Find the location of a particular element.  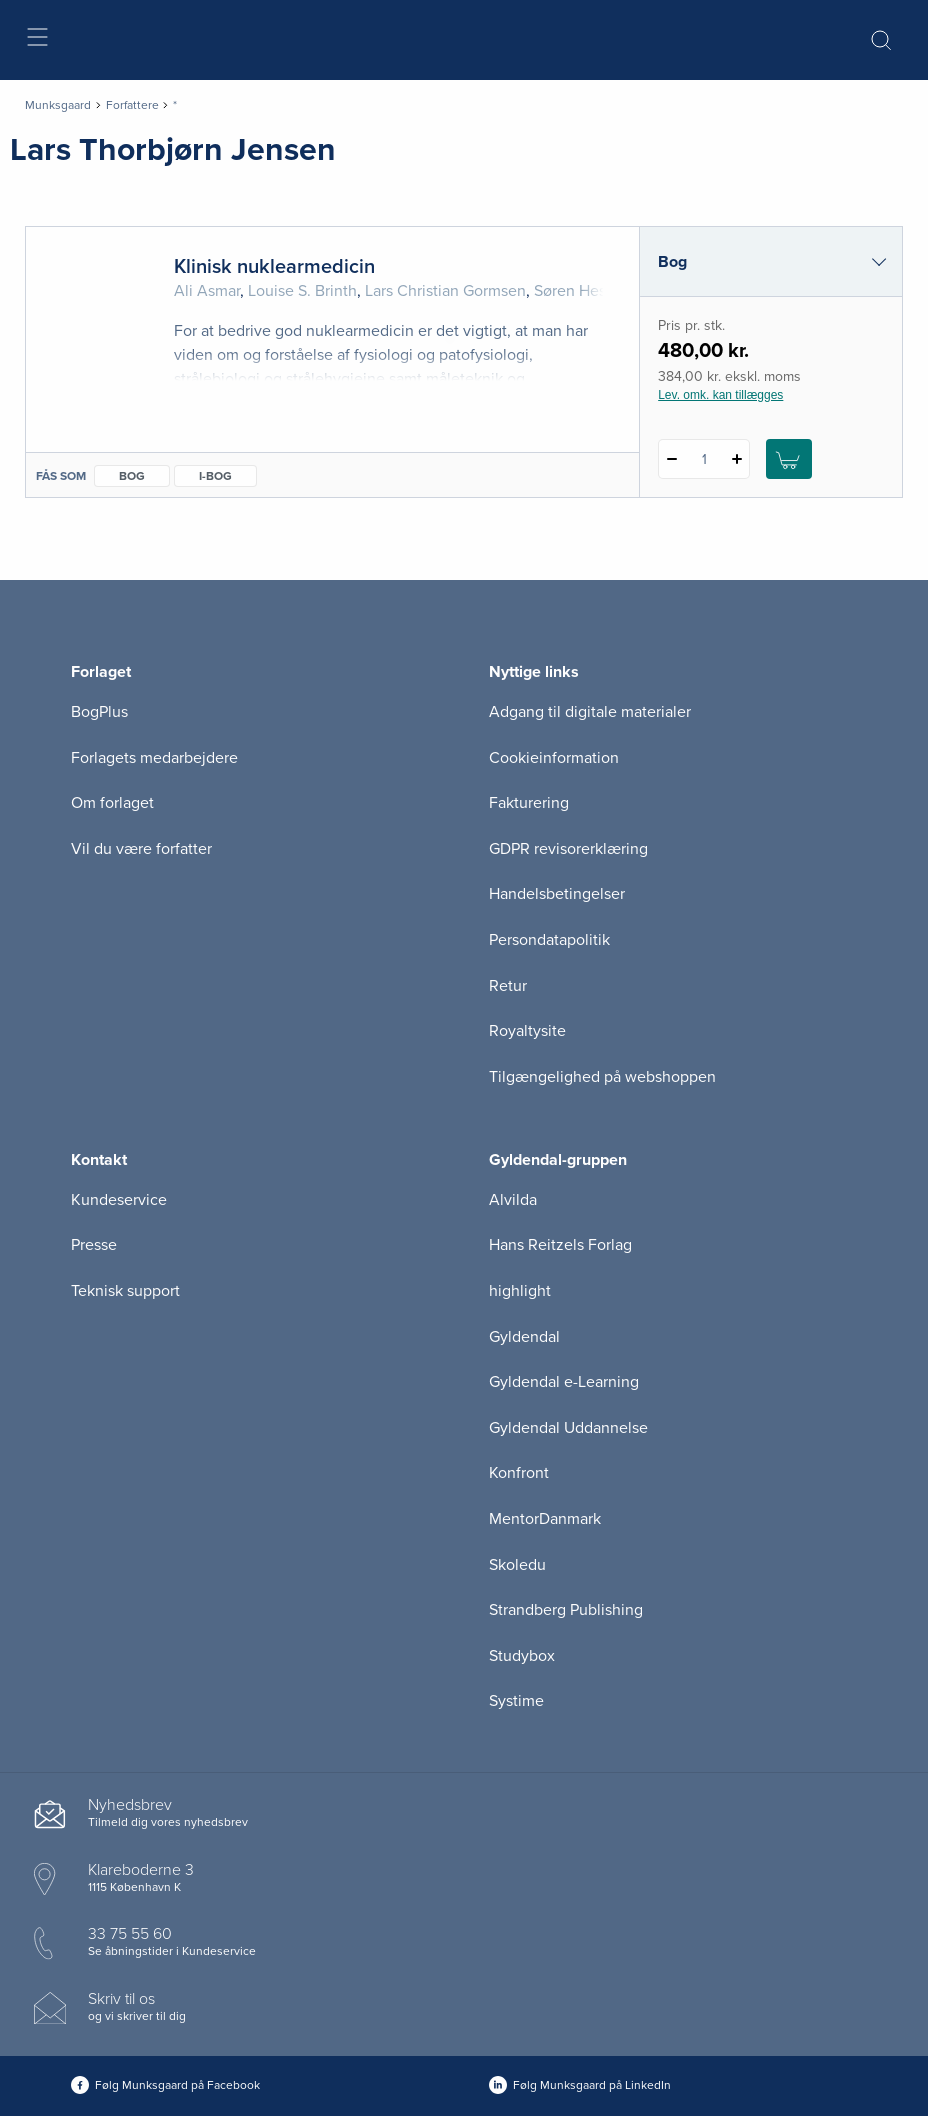

Royaltysite is located at coordinates (527, 1031).